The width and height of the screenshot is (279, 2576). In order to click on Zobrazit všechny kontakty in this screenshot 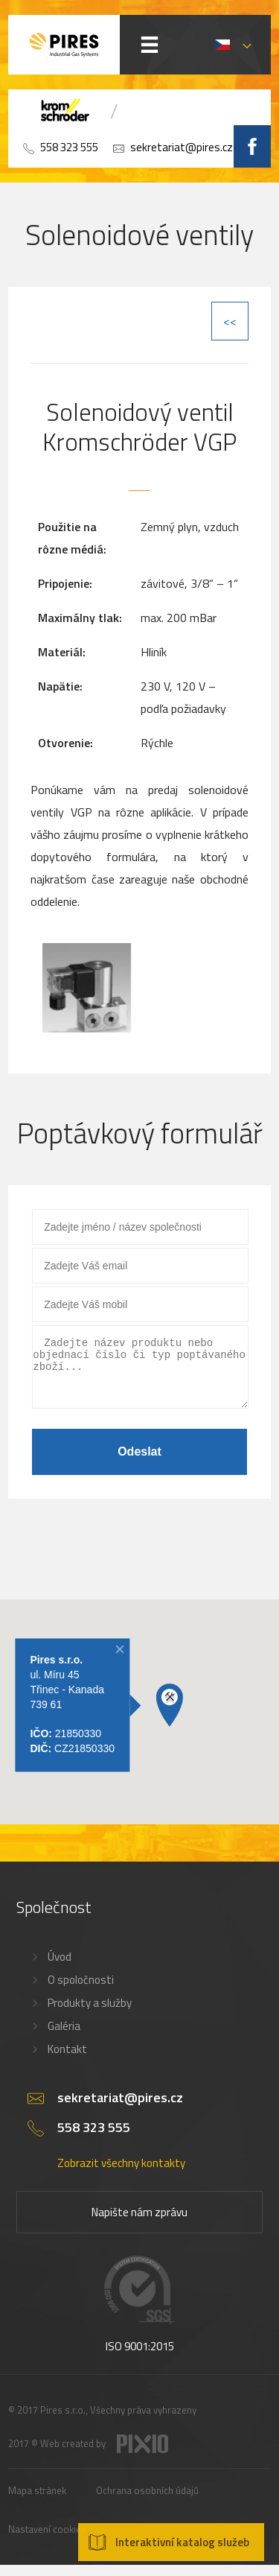, I will do `click(121, 2174)`.